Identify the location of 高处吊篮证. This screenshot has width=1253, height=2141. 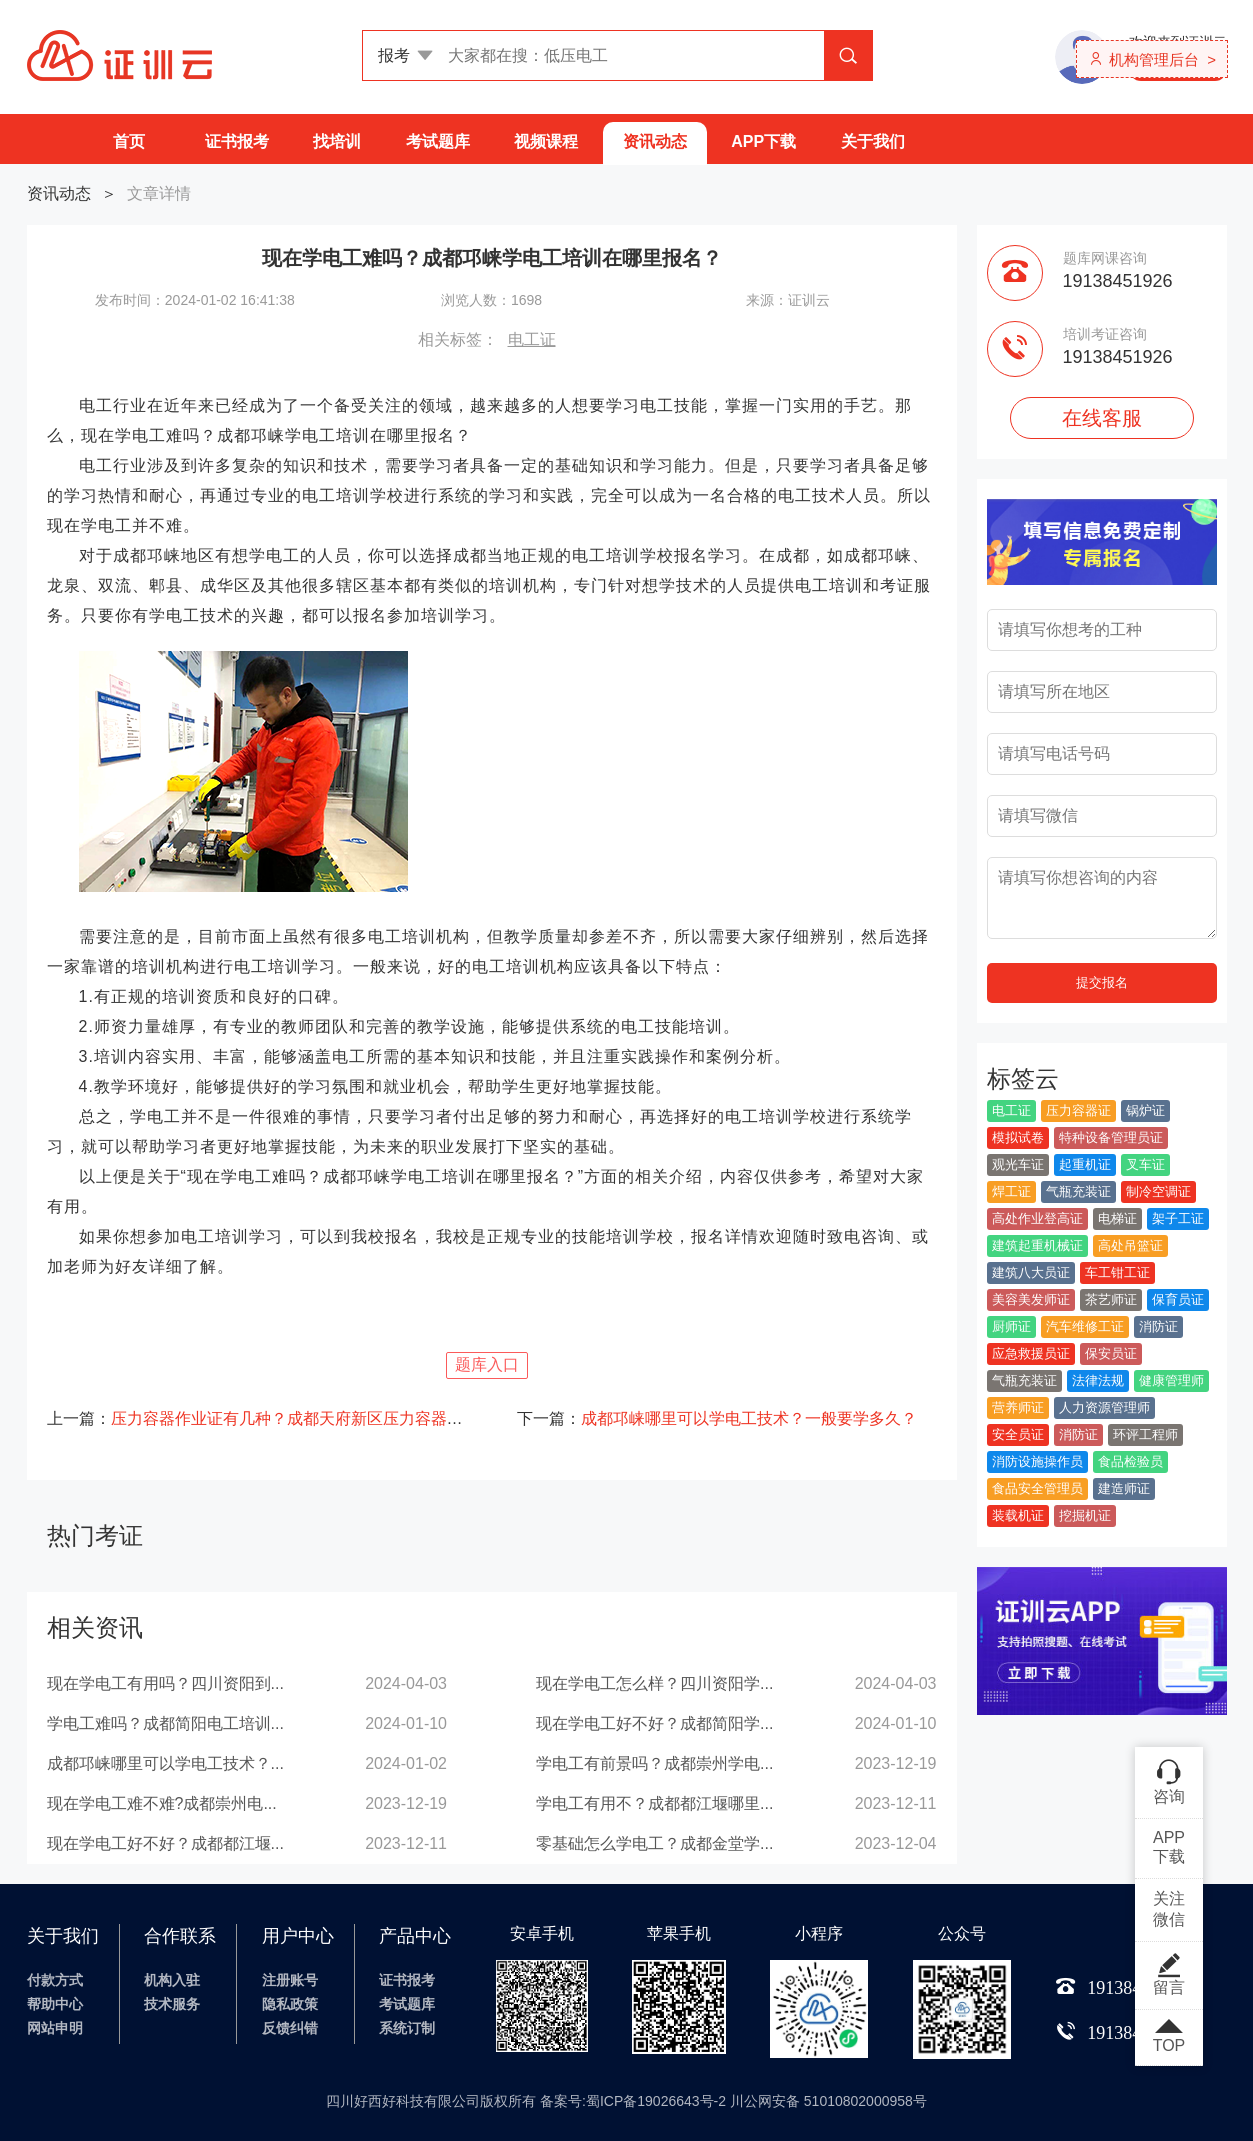
(1130, 1245).